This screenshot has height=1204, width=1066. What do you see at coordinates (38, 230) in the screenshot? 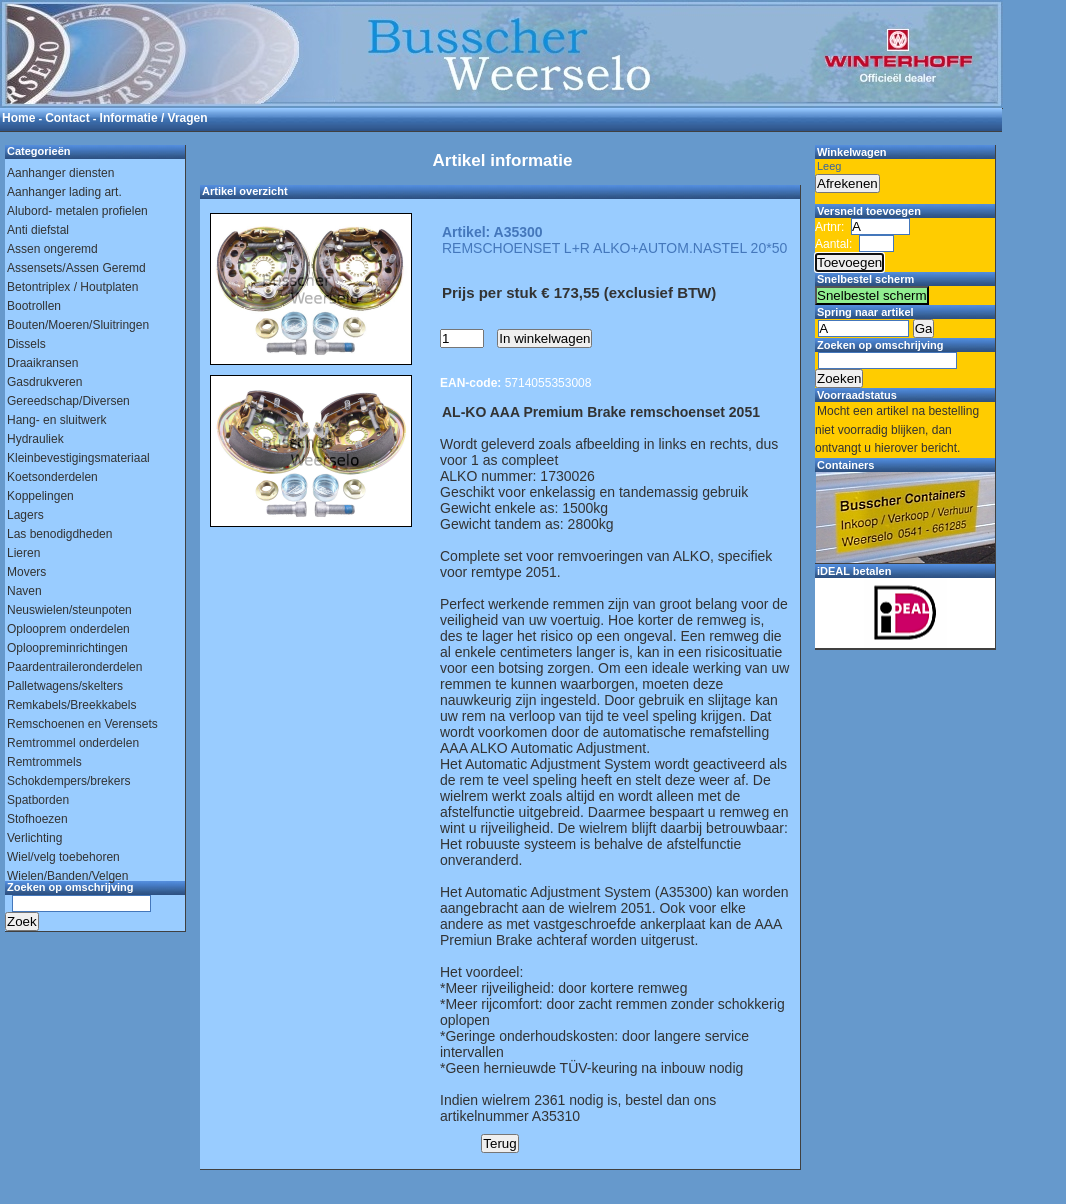
I see `Anti diefstal` at bounding box center [38, 230].